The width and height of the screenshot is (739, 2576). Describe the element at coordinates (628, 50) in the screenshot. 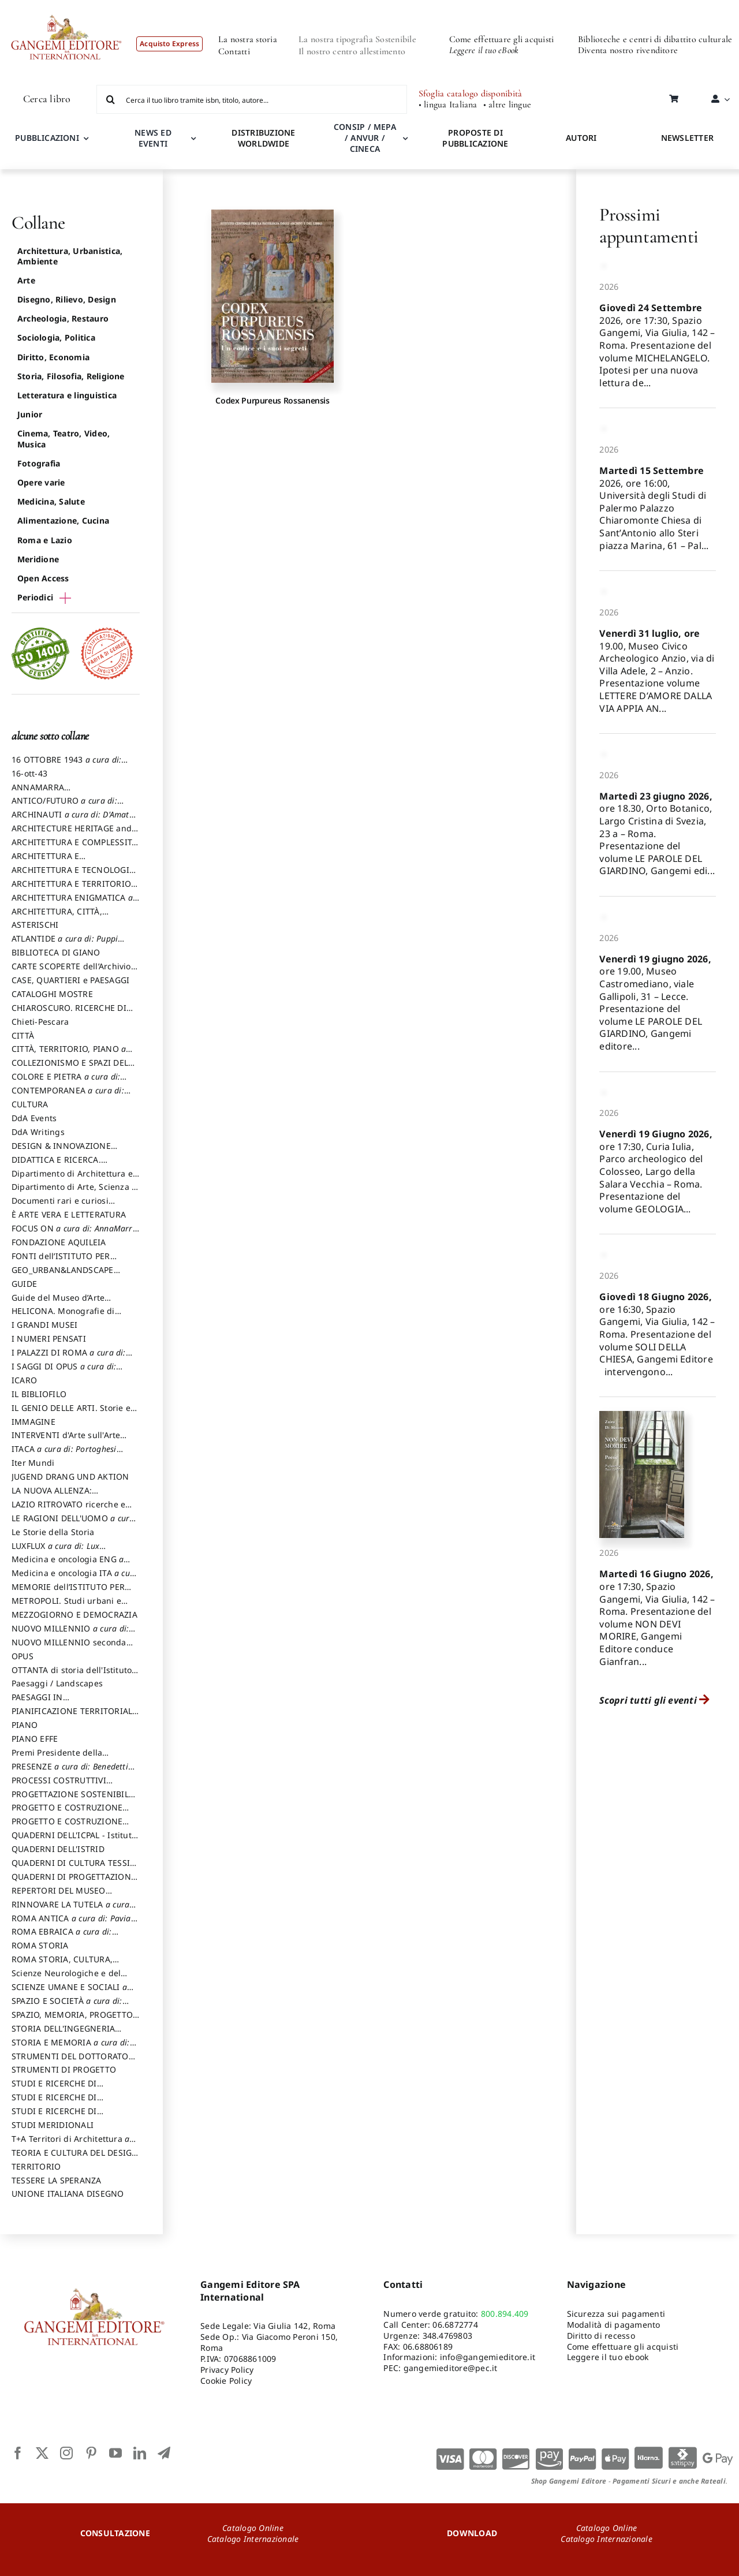

I see `Diventa nostro rivenditore` at that location.